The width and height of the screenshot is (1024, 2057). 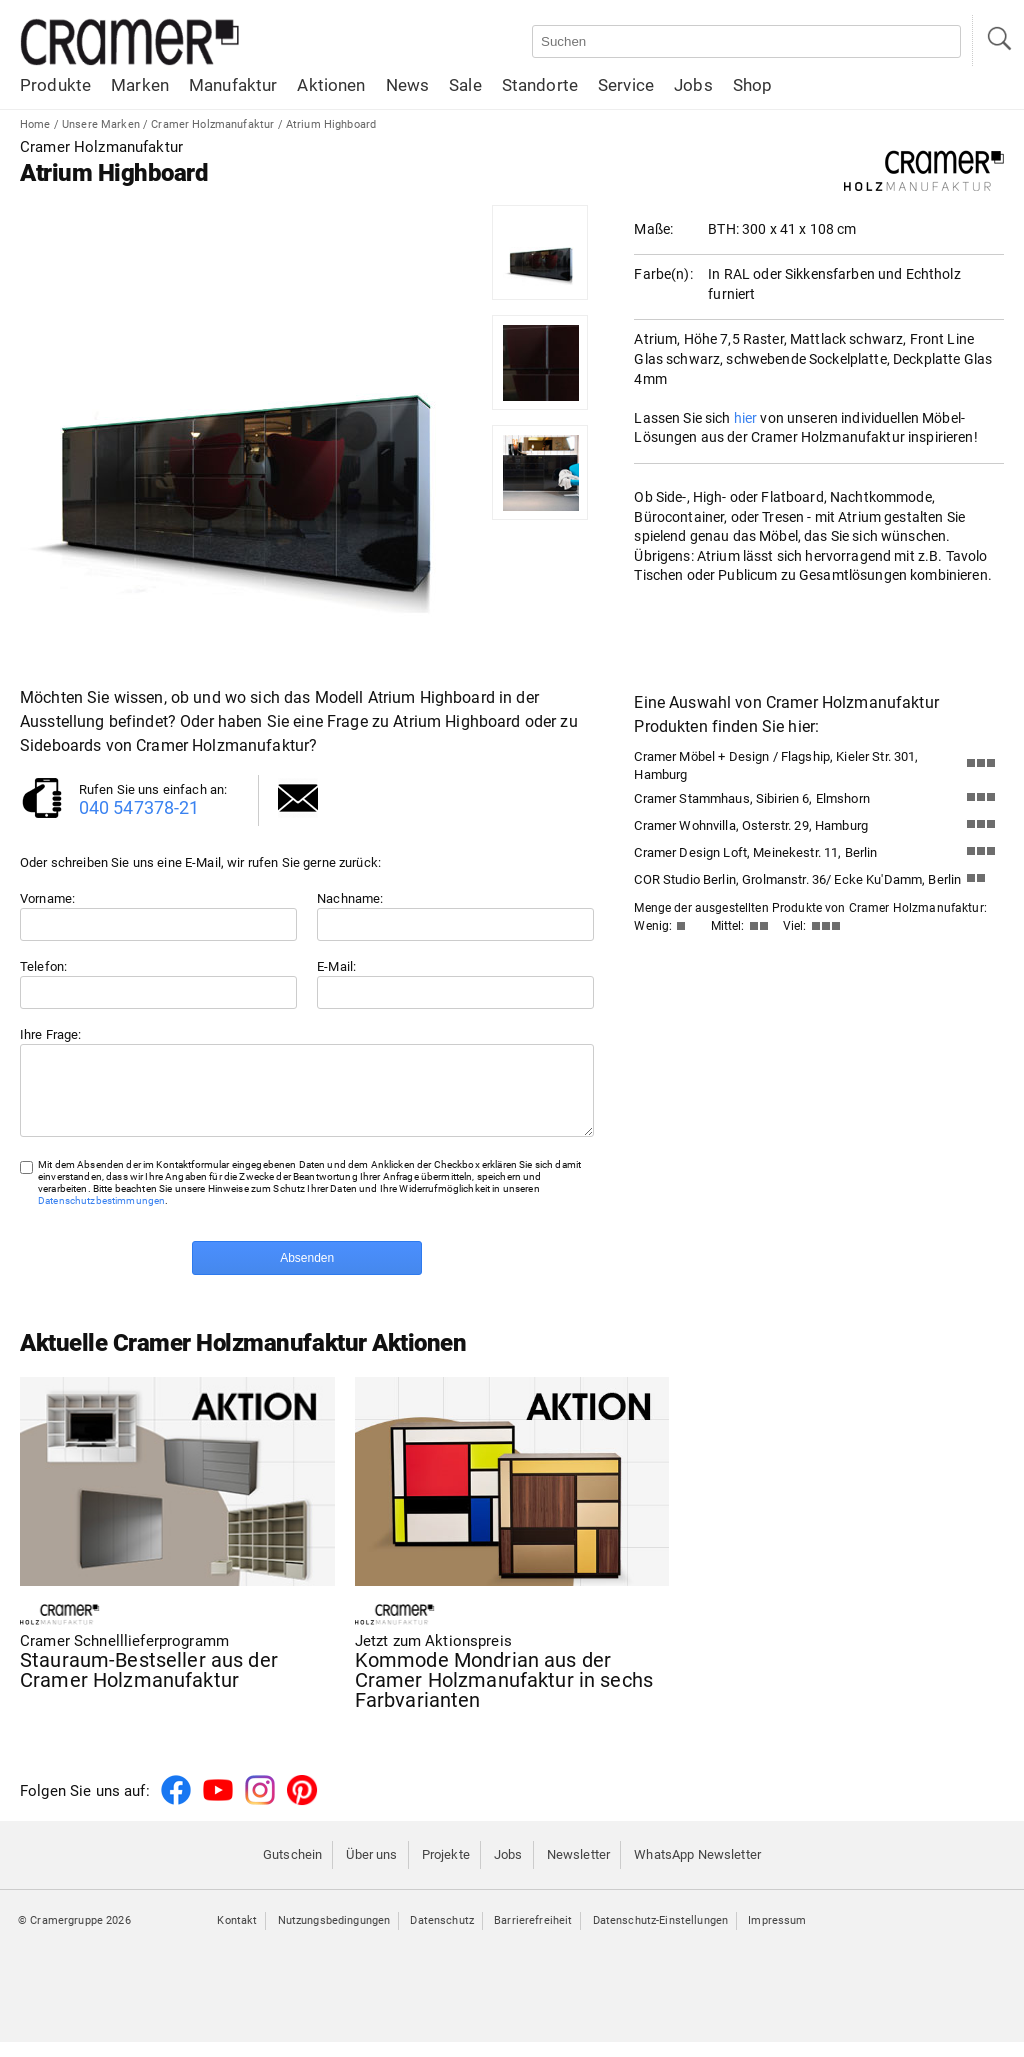 What do you see at coordinates (336, 966) in the screenshot?
I see `E-Mail:` at bounding box center [336, 966].